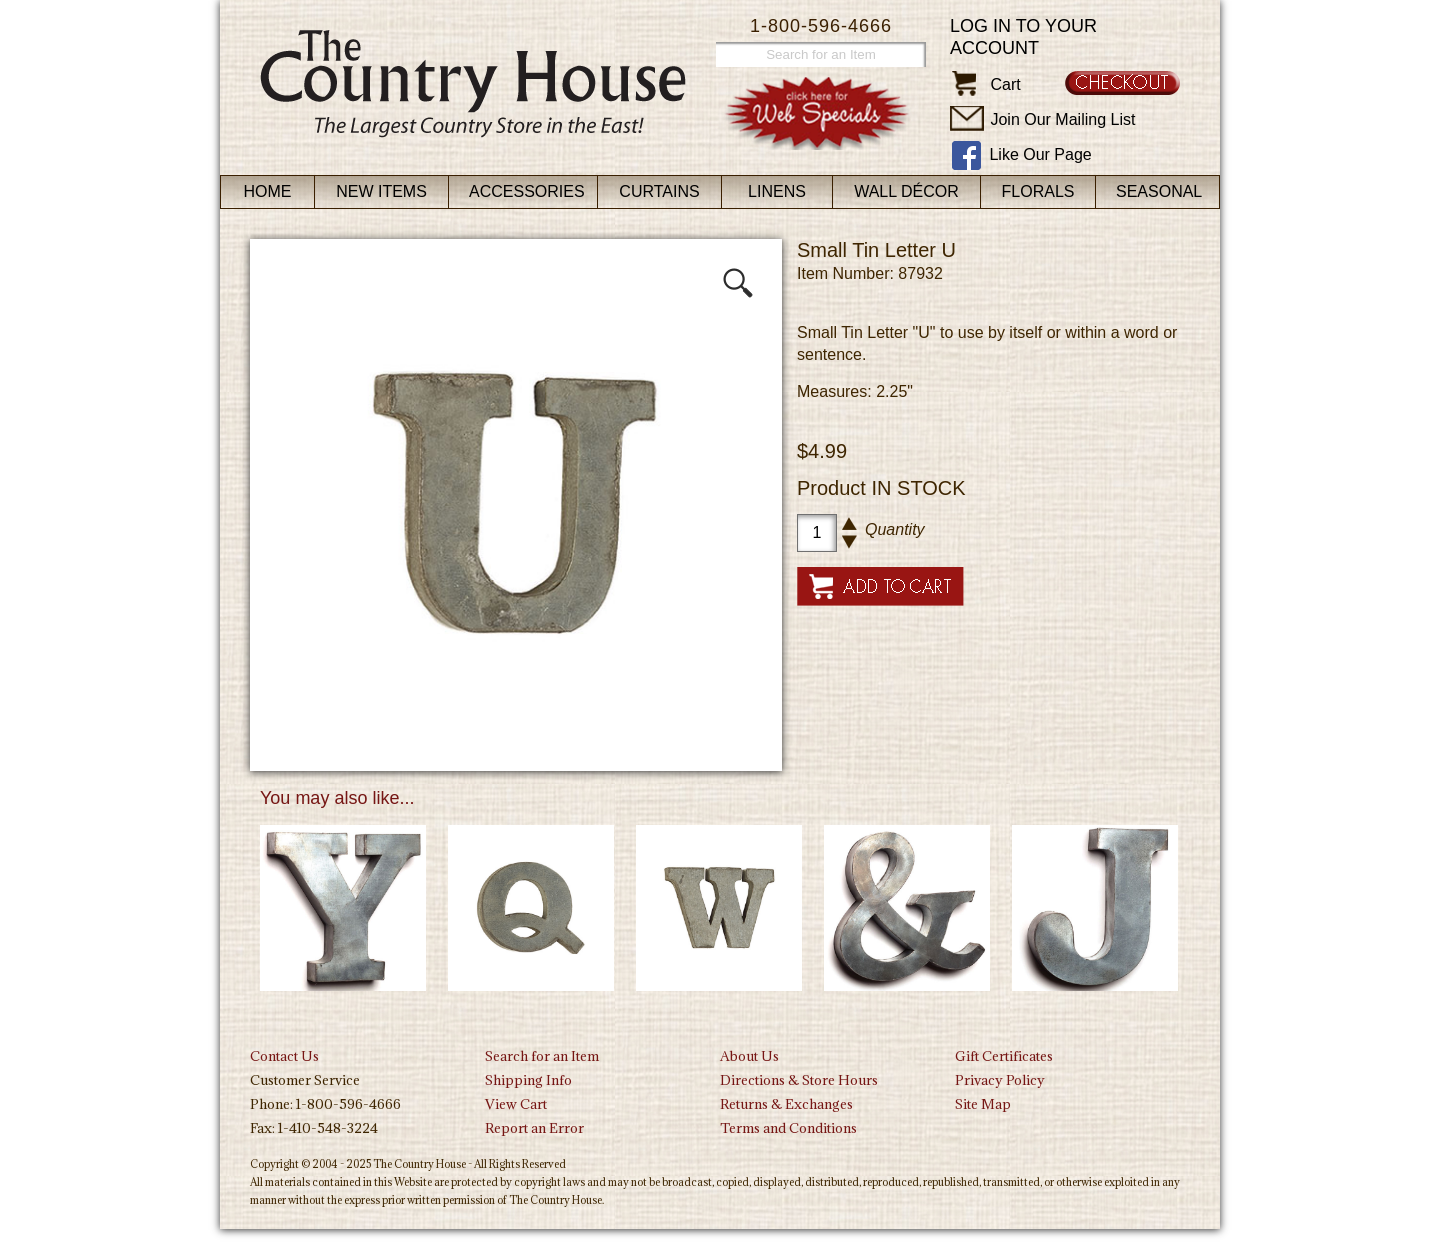  Describe the element at coordinates (1159, 191) in the screenshot. I see `Seasonal` at that location.